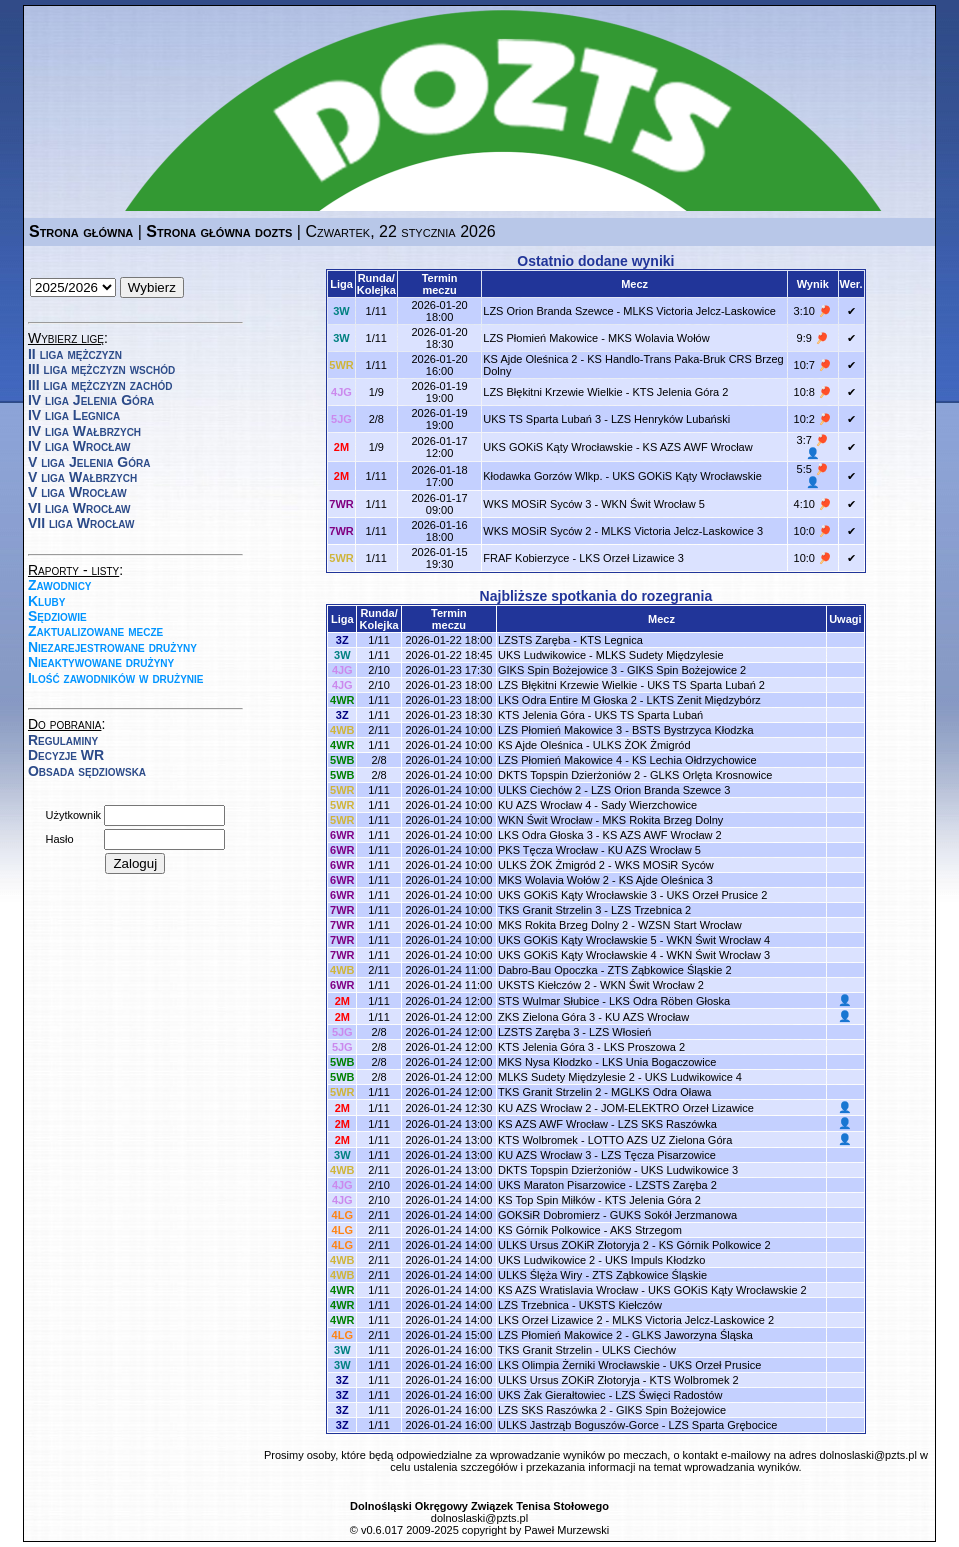 This screenshot has height=1547, width=959. What do you see at coordinates (659, 338) in the screenshot?
I see `MKS Wolavia Wołów` at bounding box center [659, 338].